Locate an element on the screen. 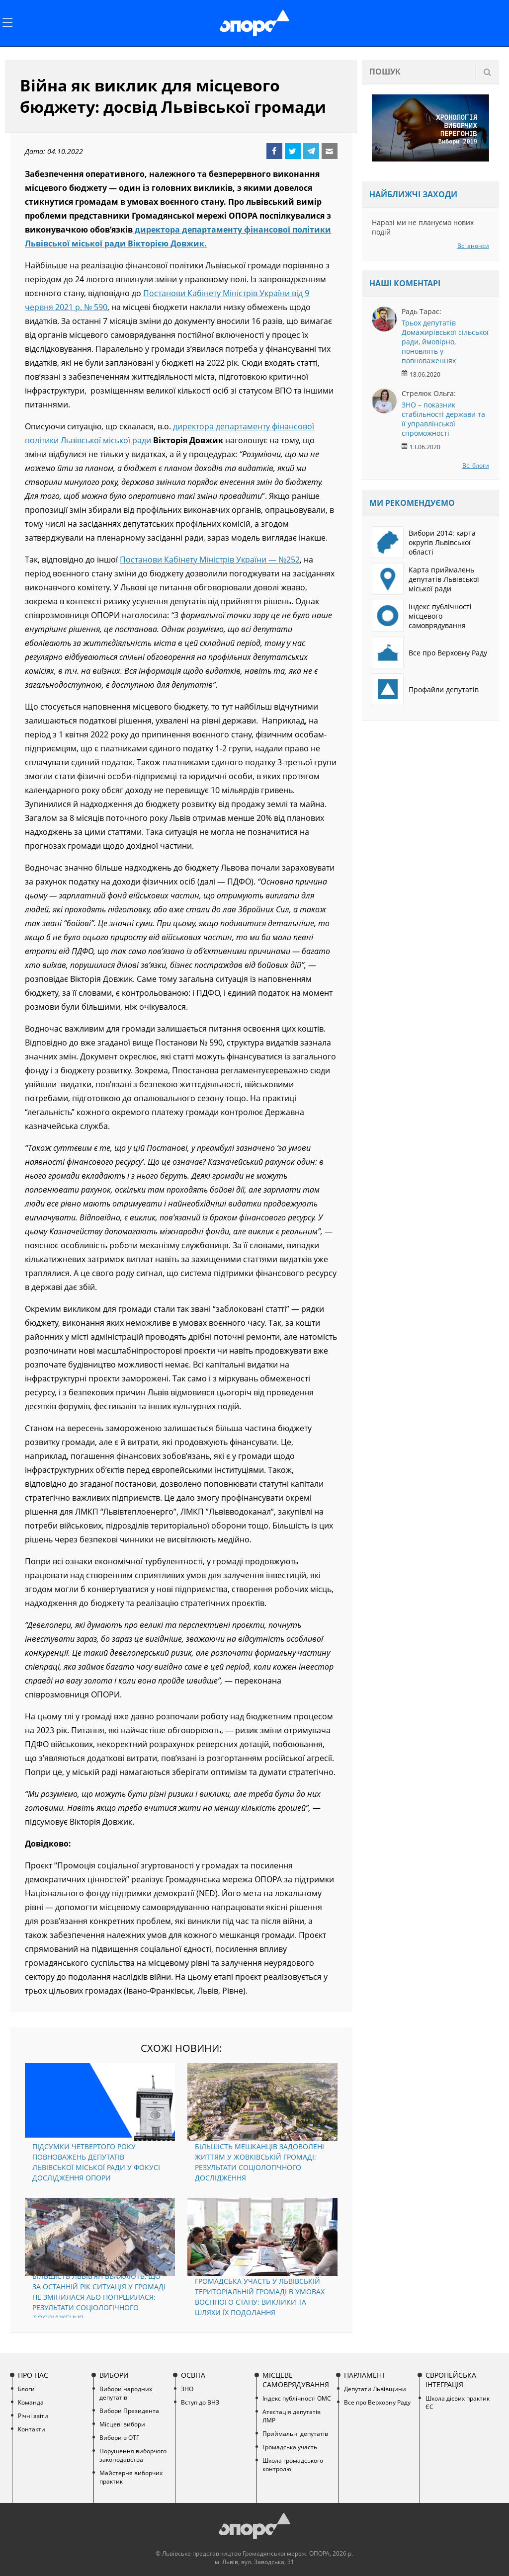  Блоги is located at coordinates (26, 2389).